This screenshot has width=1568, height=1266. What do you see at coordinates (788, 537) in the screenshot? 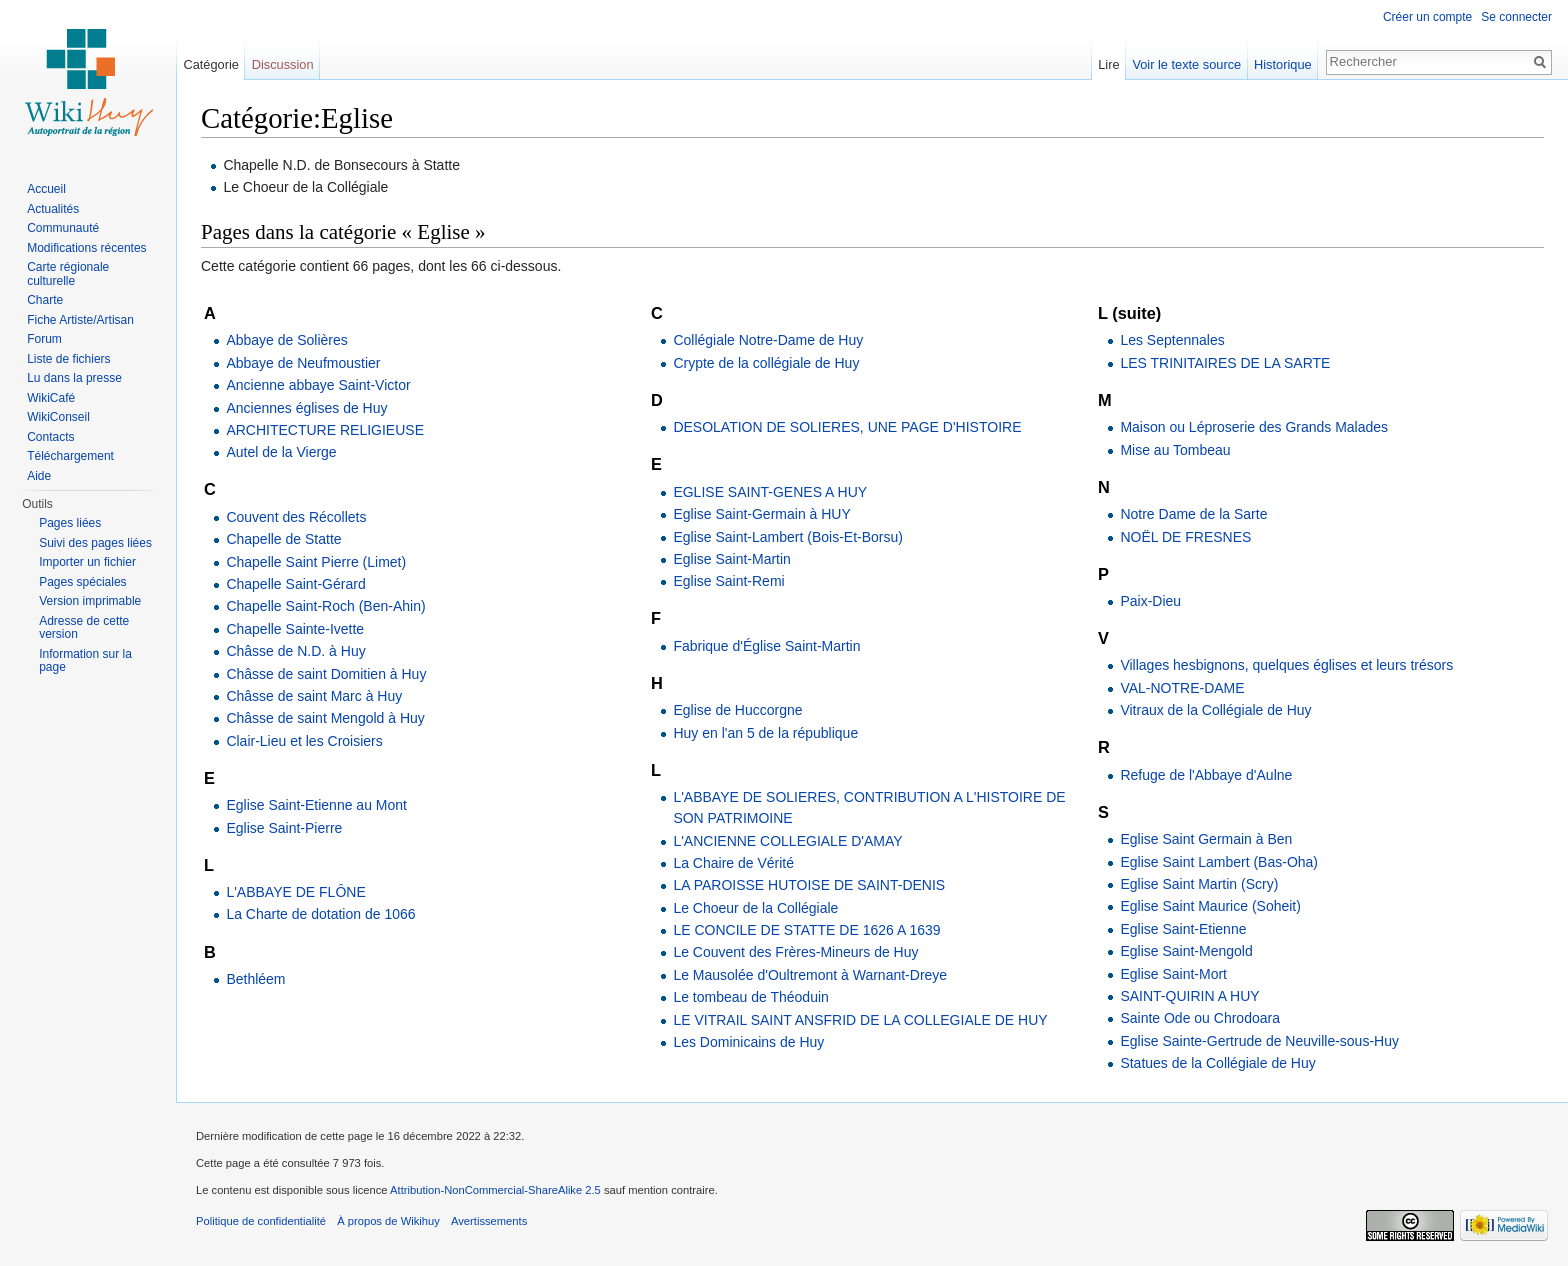
I see `Eglise Saint-Lambert (Bois-Et-Borsu)` at bounding box center [788, 537].